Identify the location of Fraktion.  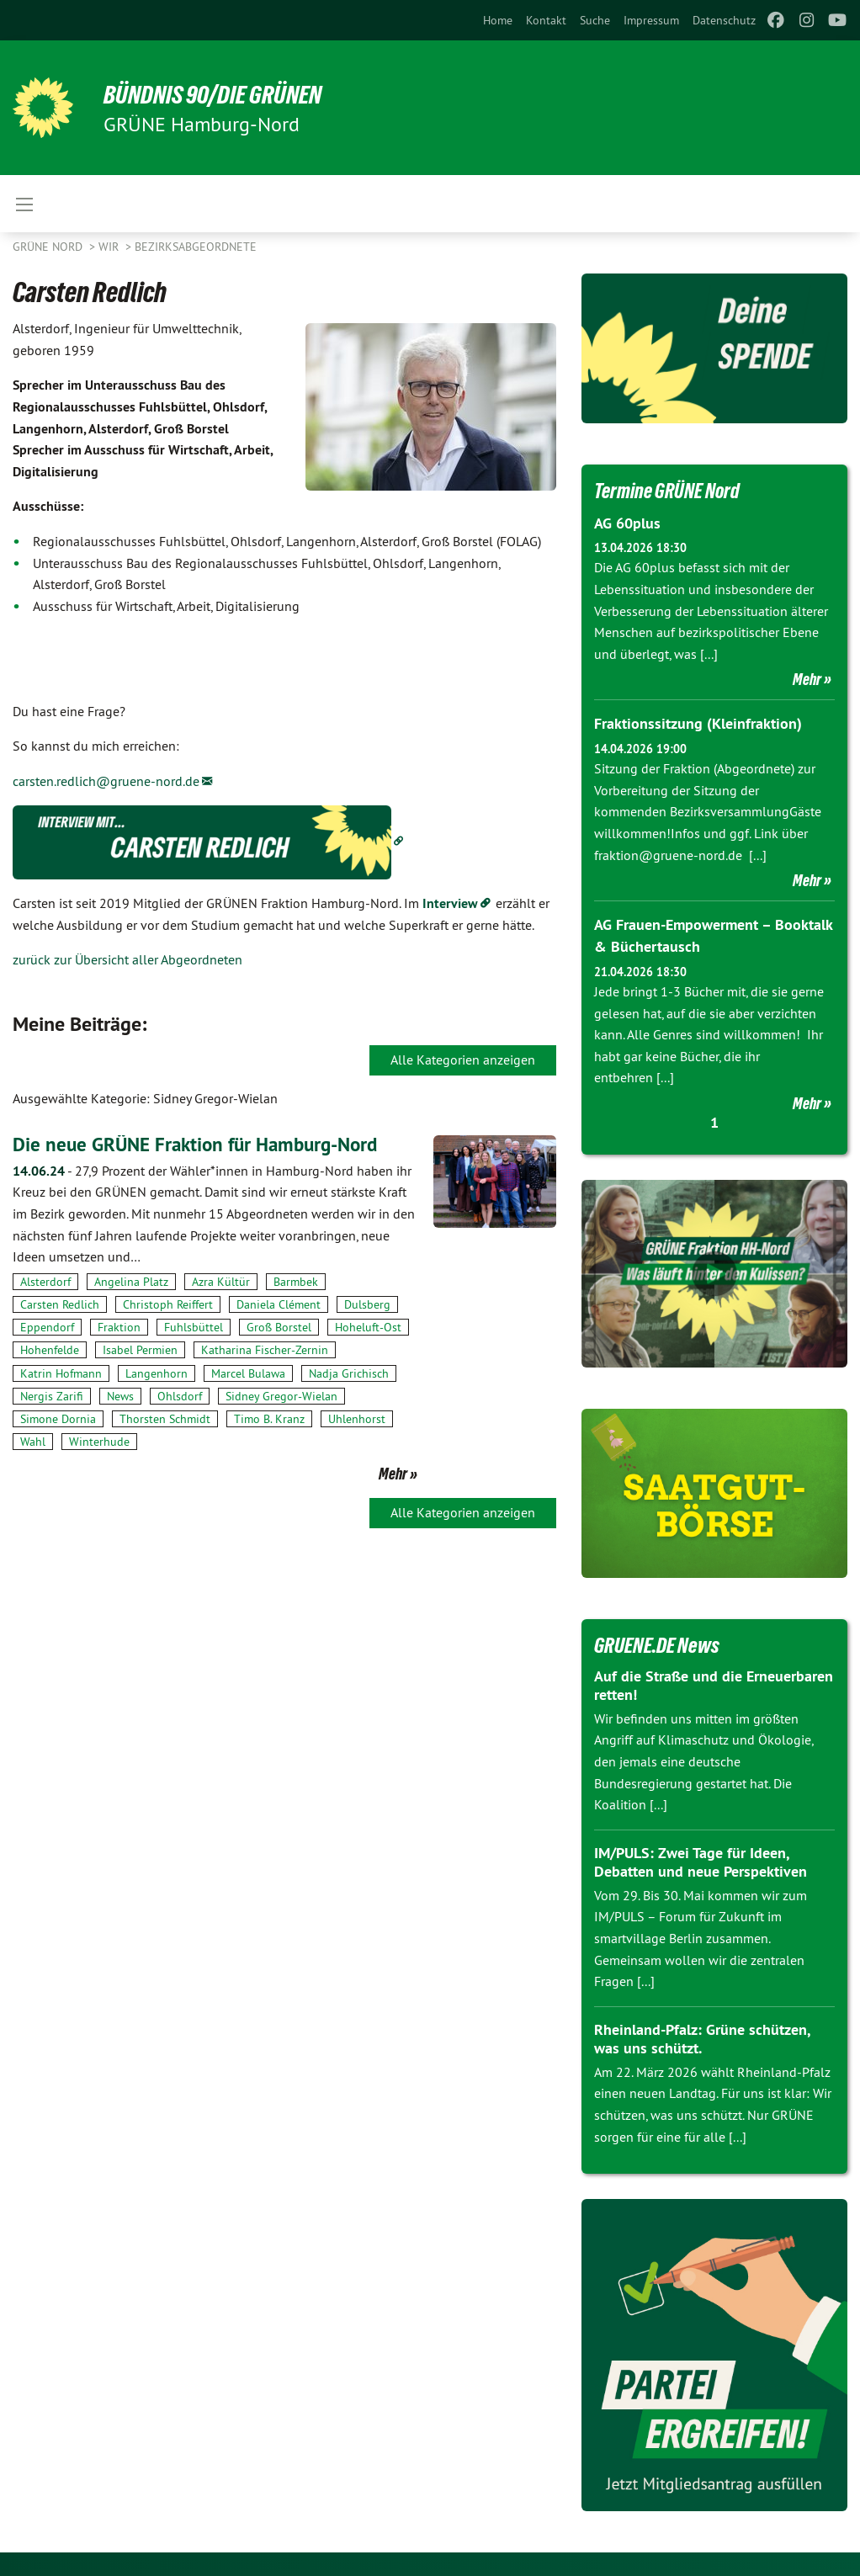
(119, 1327).